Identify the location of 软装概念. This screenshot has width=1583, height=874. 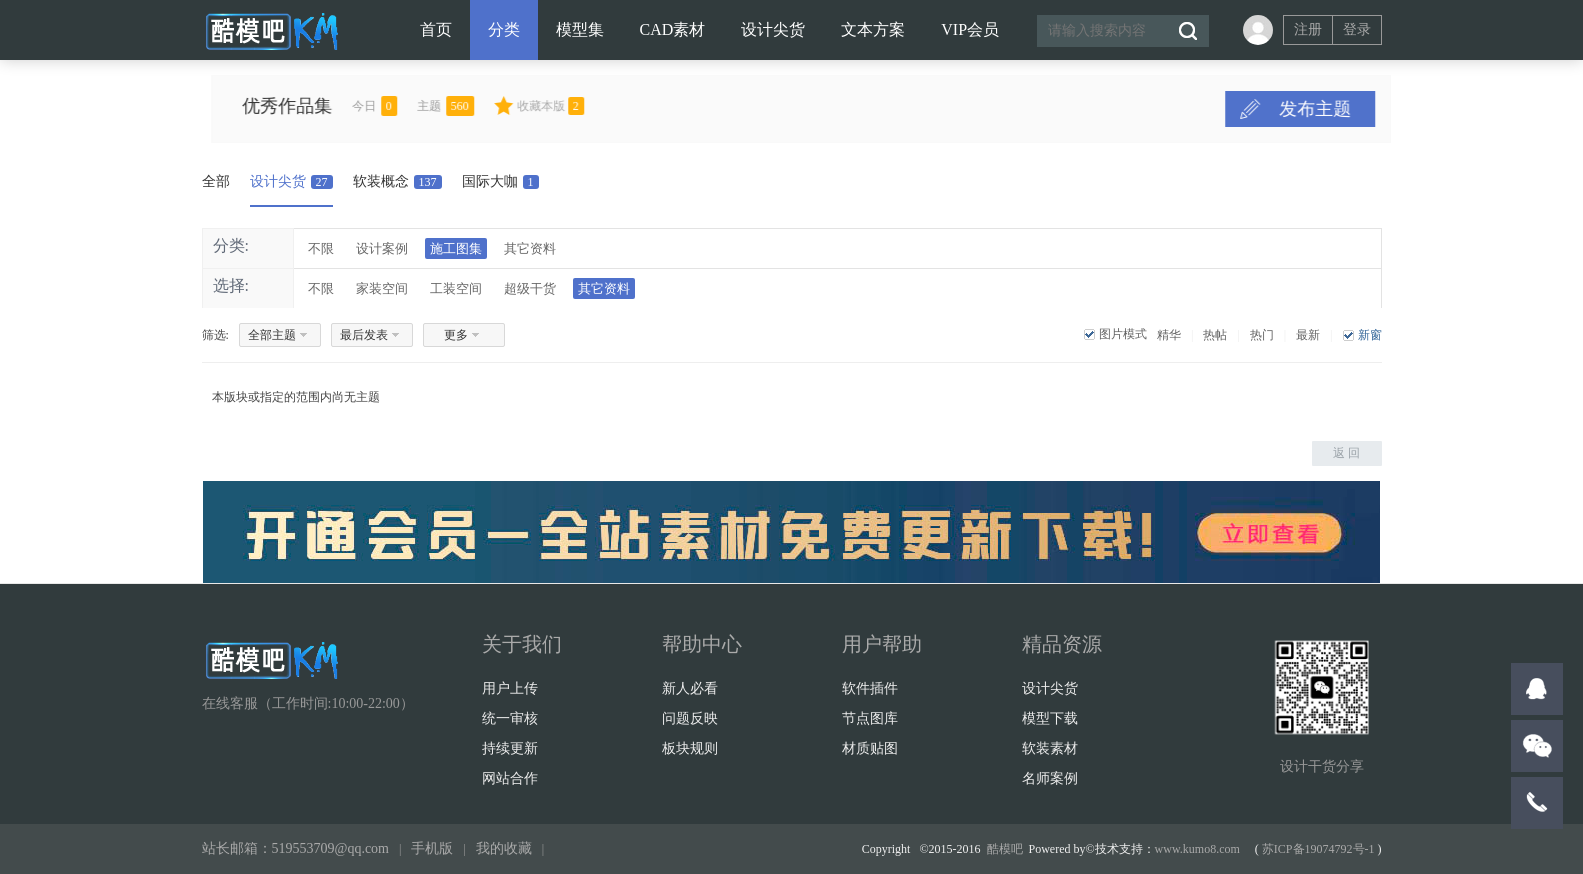
(397, 181).